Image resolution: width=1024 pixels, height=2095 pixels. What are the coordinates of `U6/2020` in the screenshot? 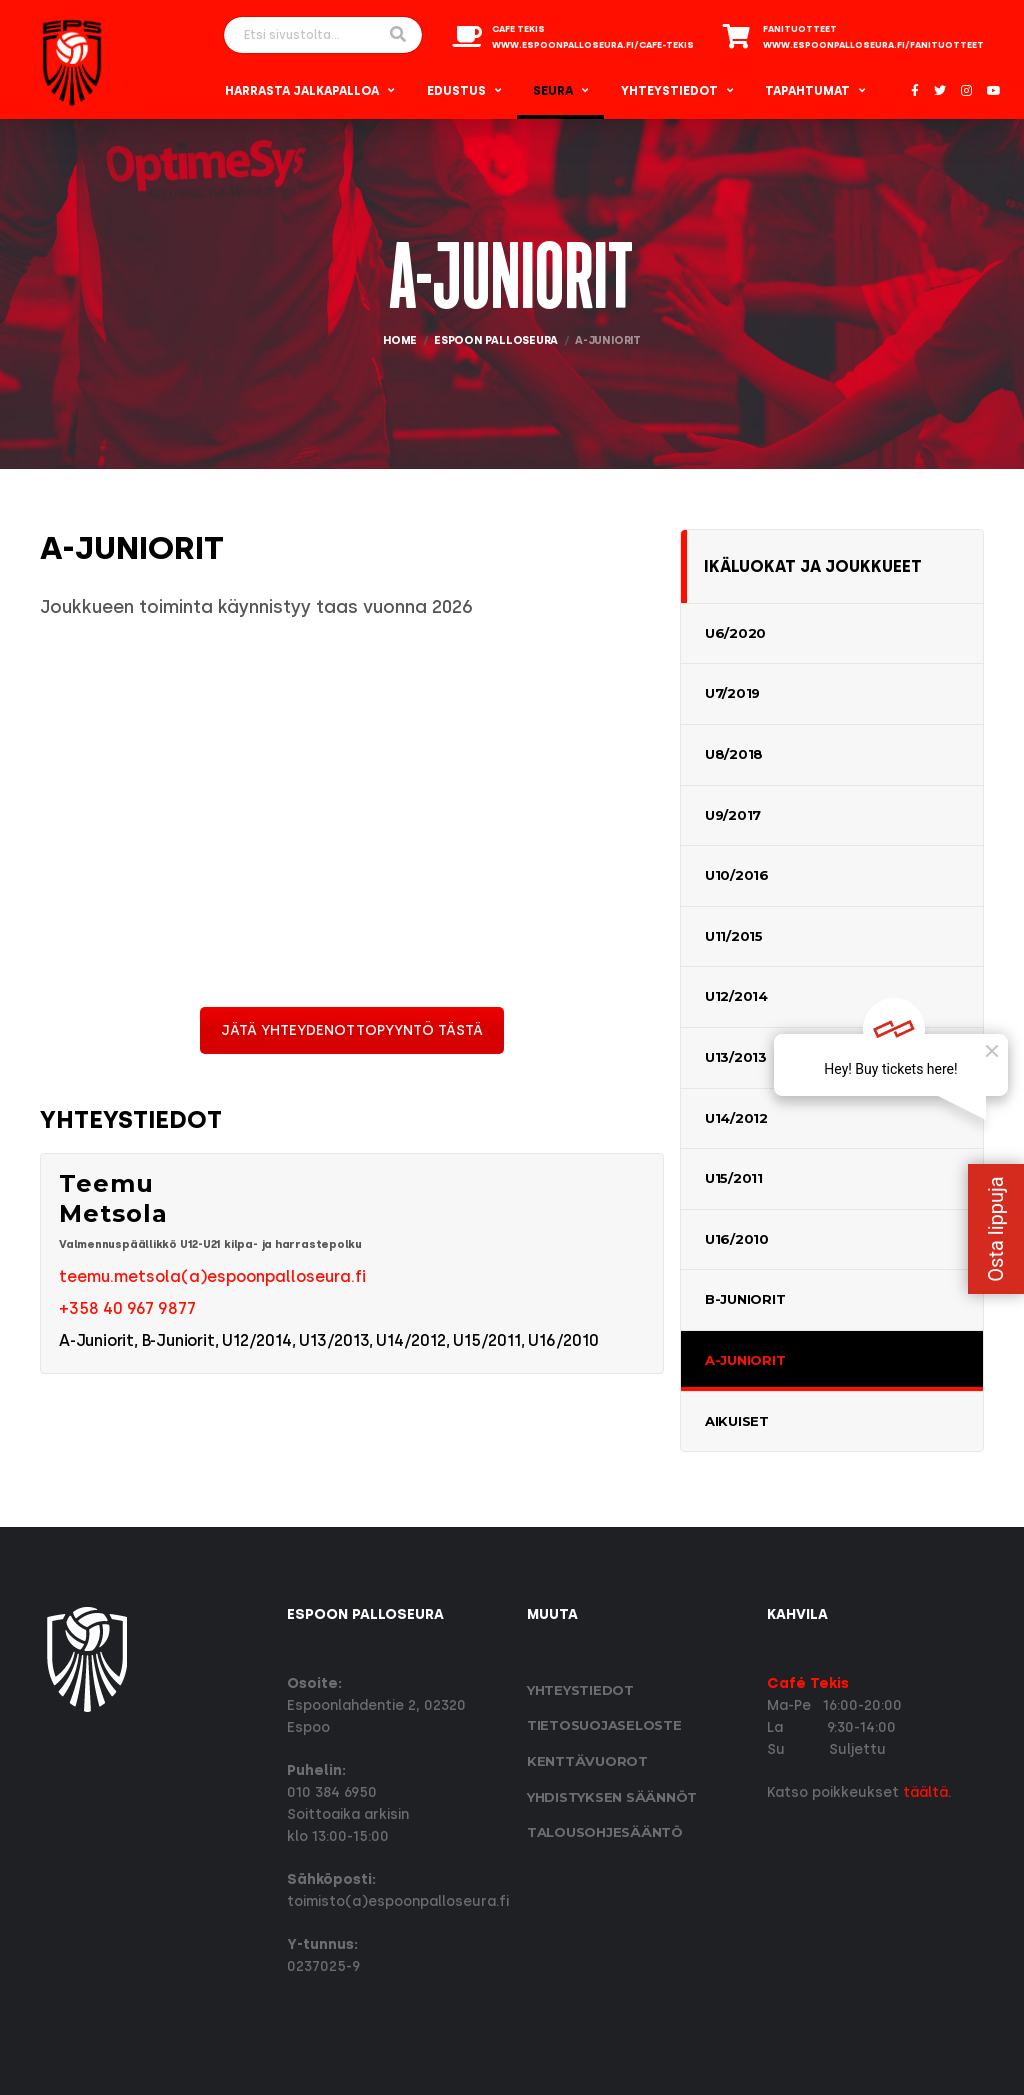 It's located at (735, 633).